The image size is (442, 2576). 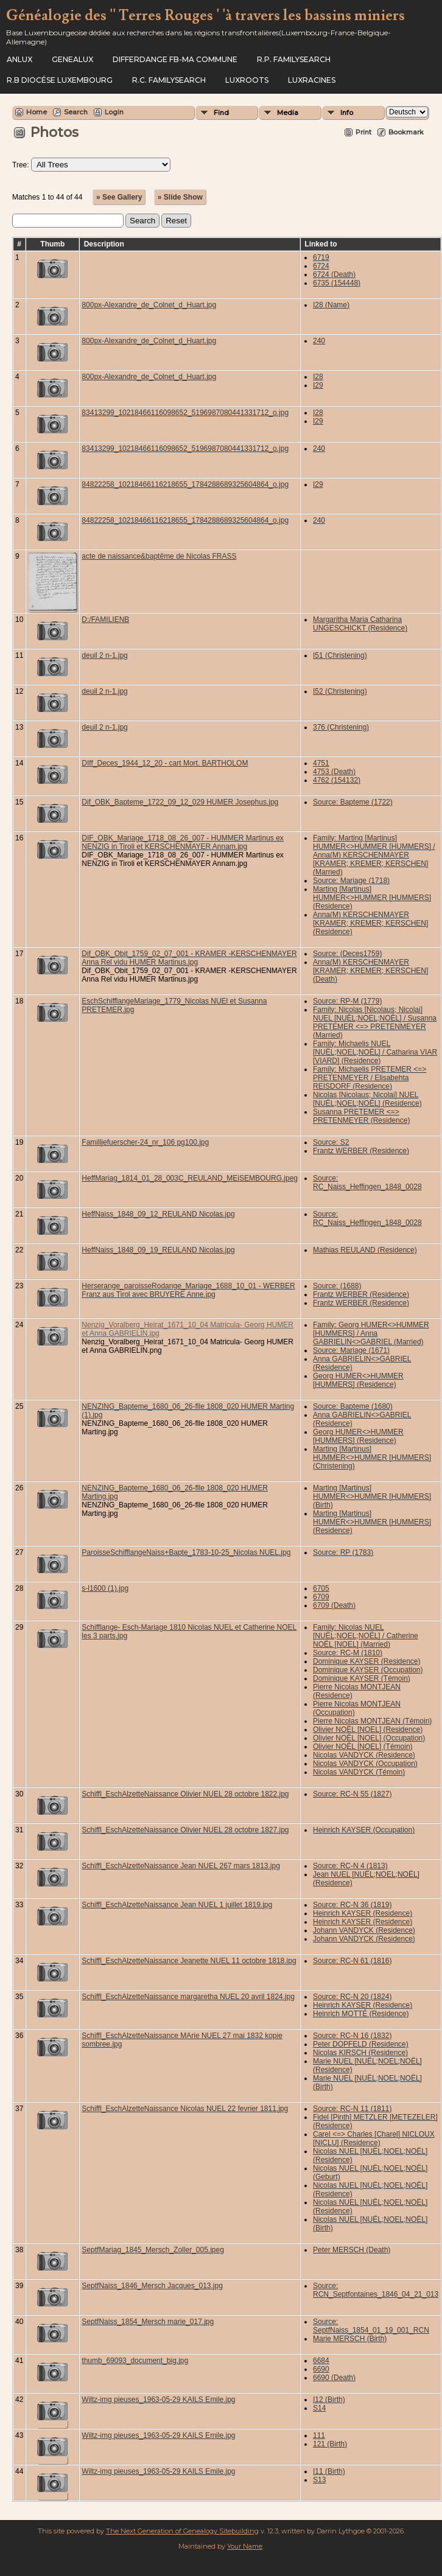 I want to click on Source: RC-N 11 (1811), so click(x=352, y=2108).